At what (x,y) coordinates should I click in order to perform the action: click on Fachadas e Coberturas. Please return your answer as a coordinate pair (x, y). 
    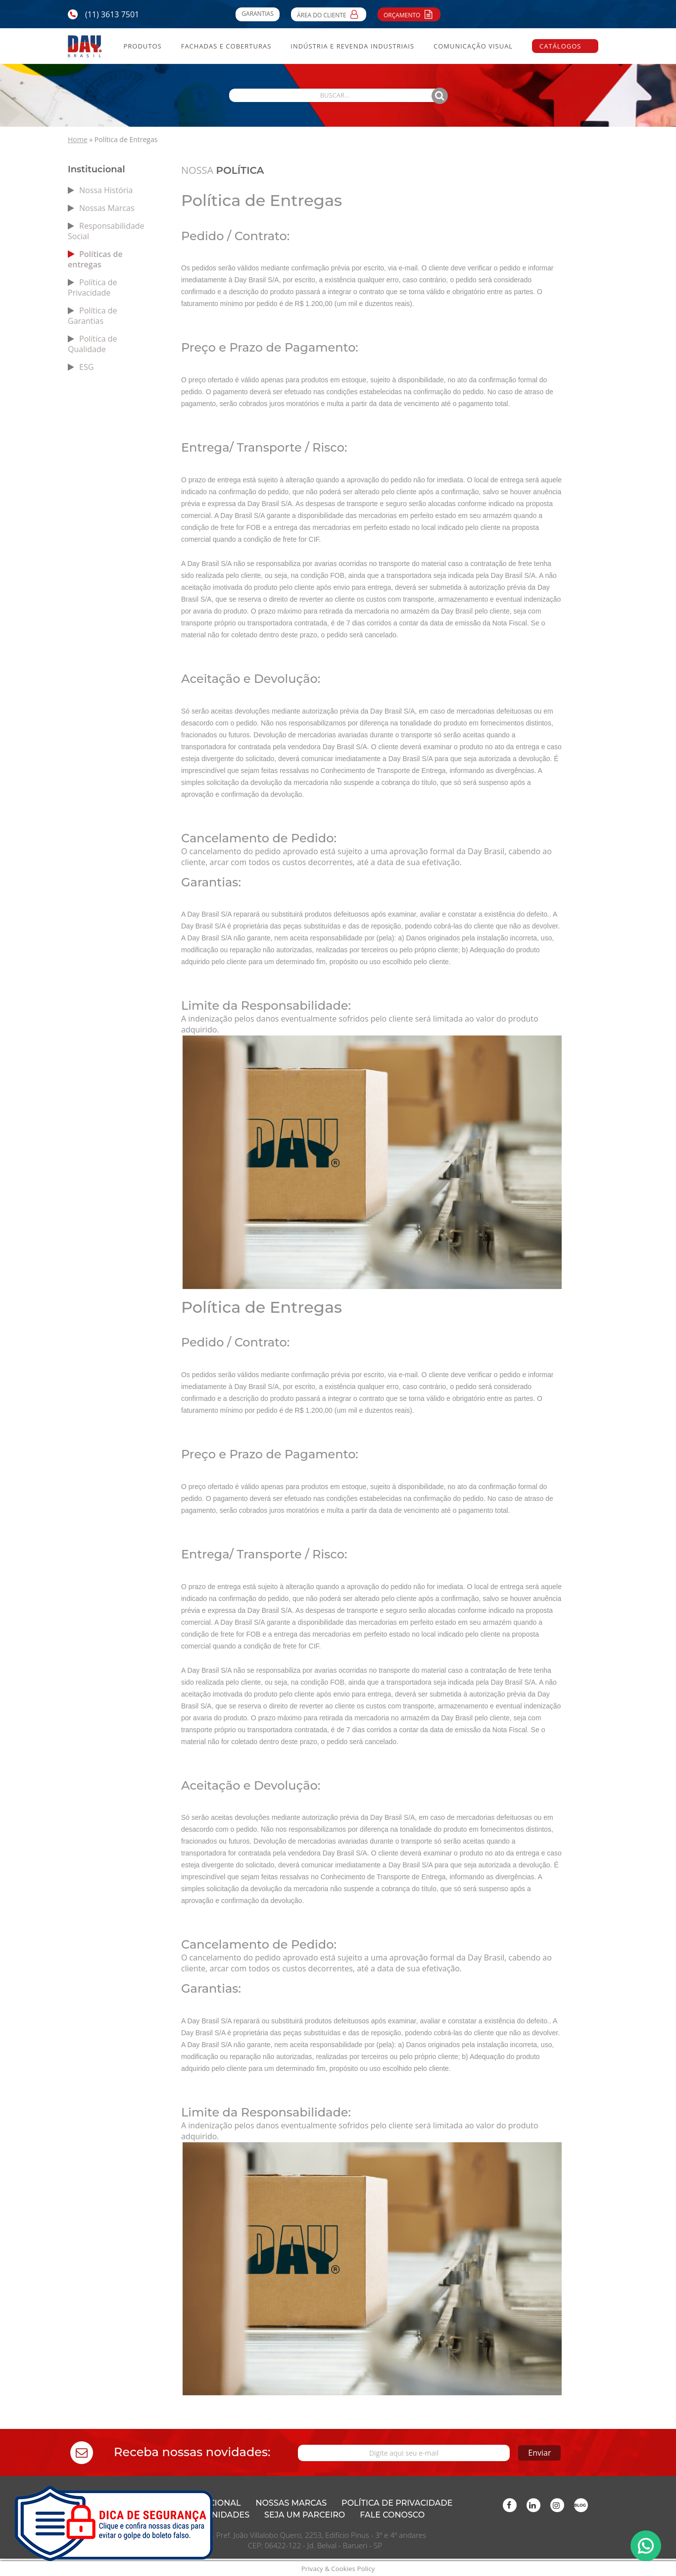
    Looking at the image, I should click on (226, 46).